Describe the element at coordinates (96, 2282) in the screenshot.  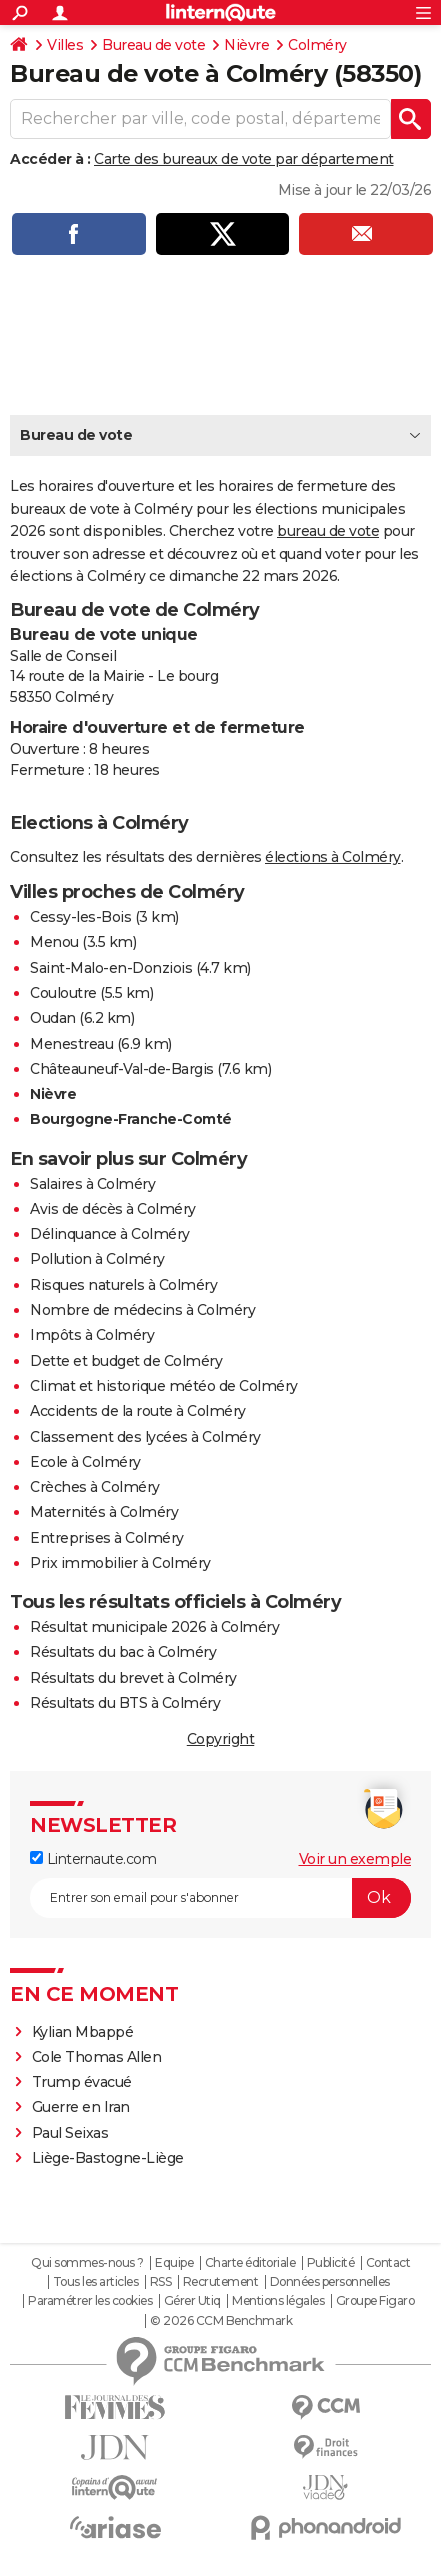
I see `Tous les articles` at that location.